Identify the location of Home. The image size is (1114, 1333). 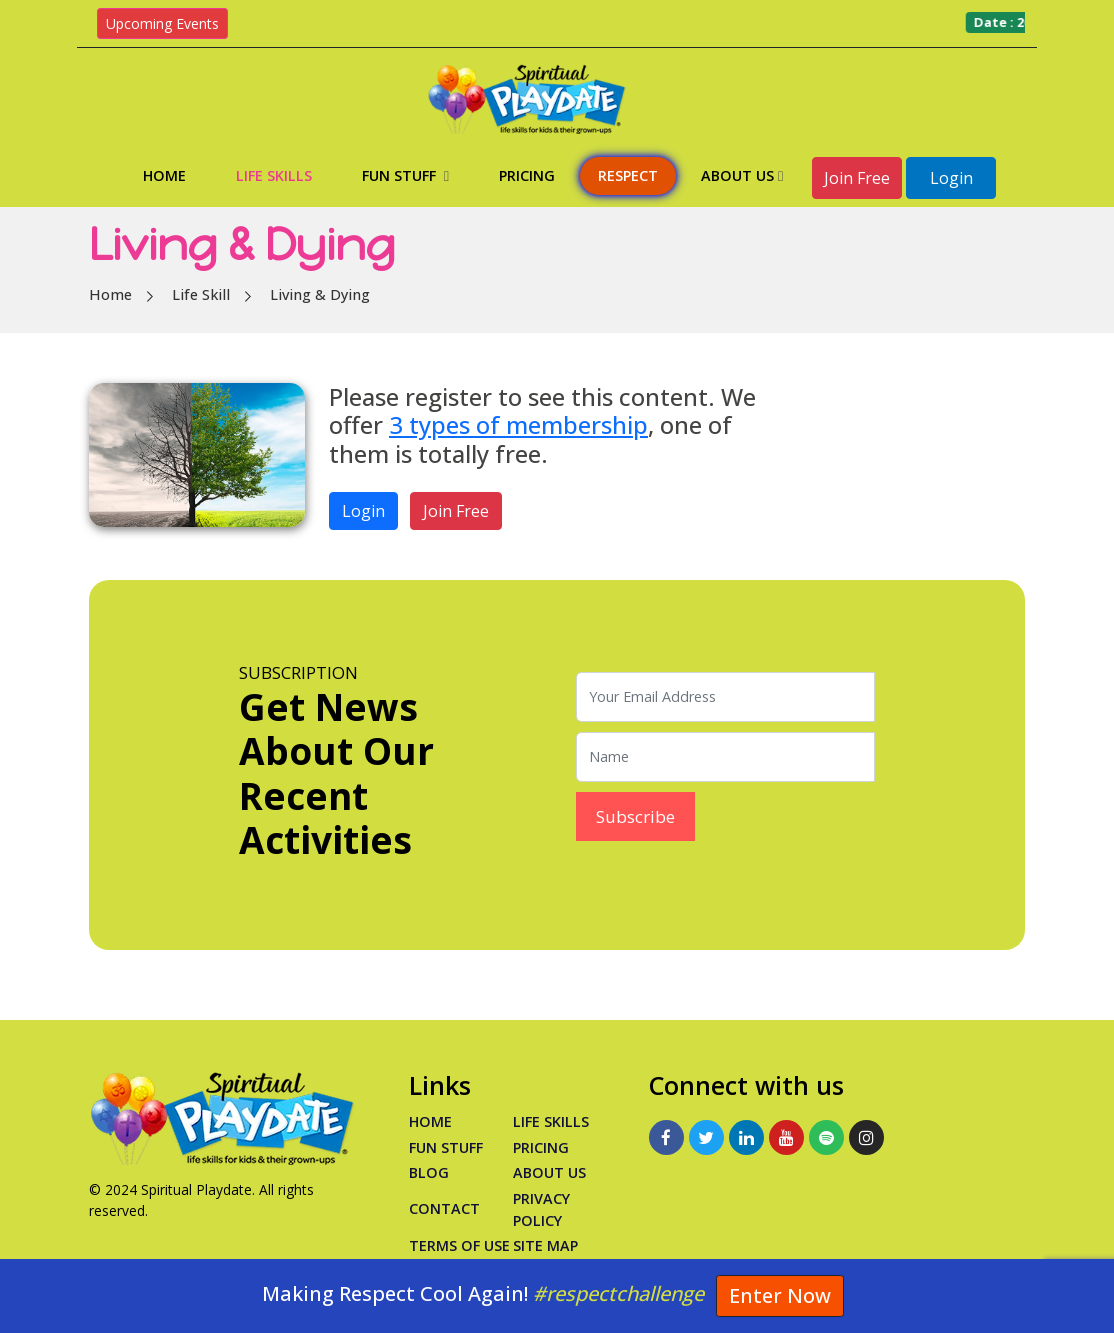
(164, 175).